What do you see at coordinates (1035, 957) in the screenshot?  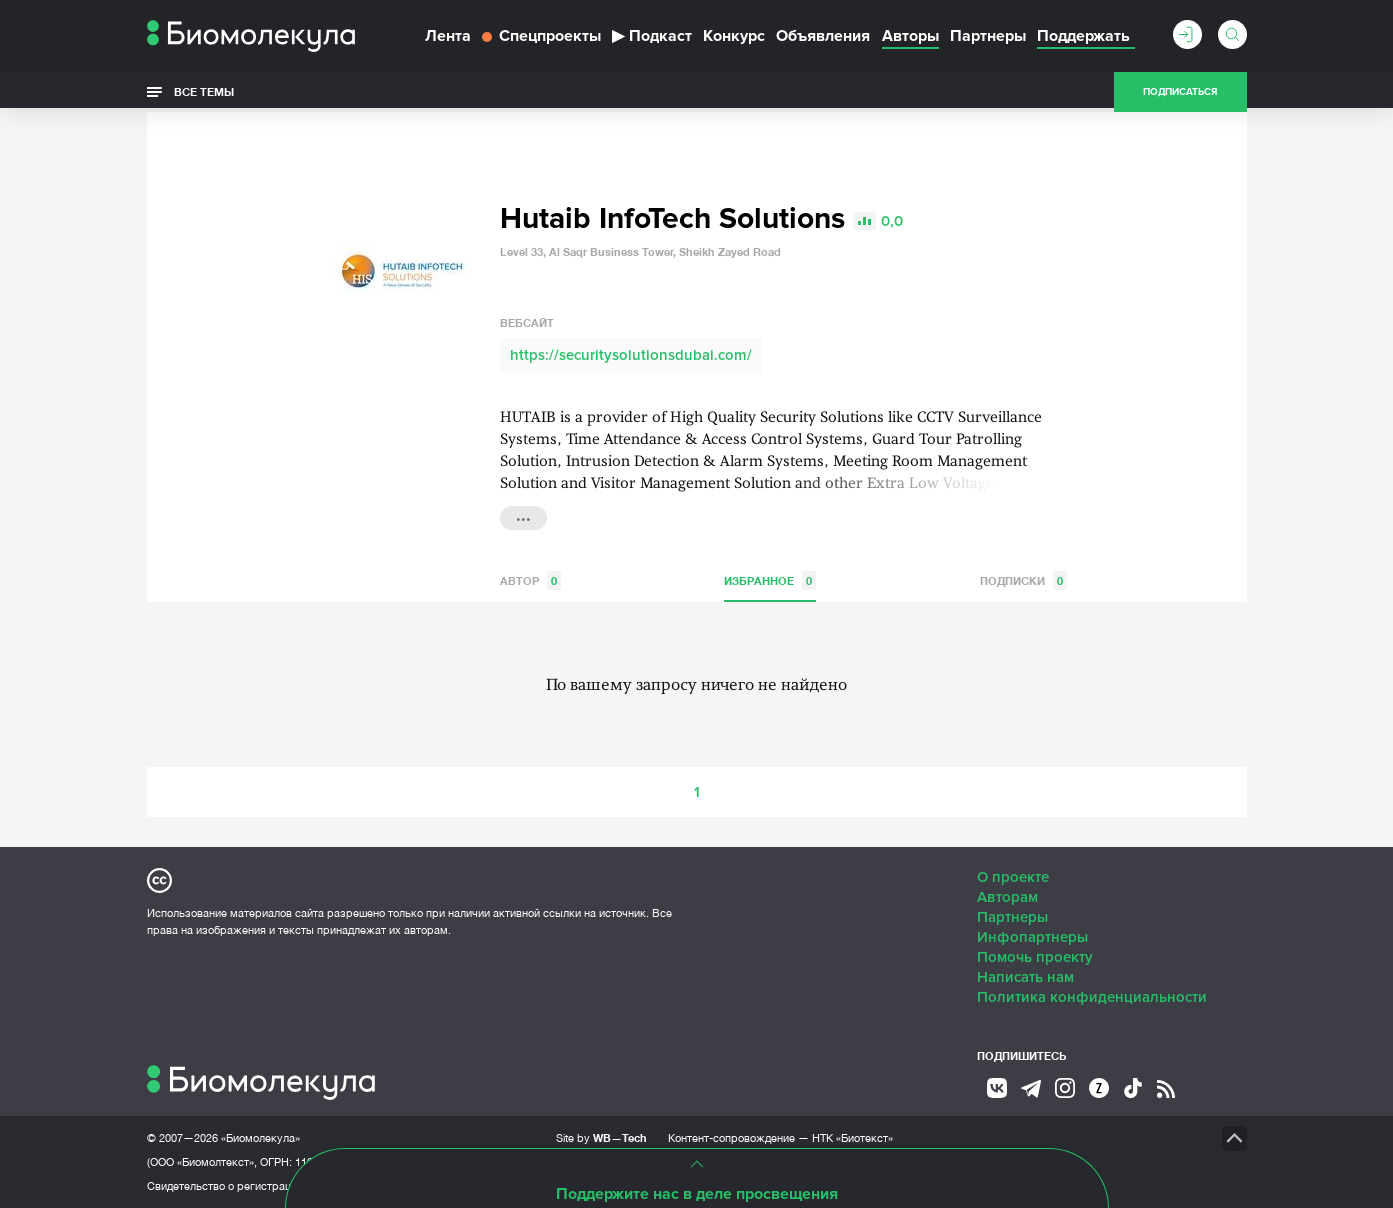 I see `Помочь проекту` at bounding box center [1035, 957].